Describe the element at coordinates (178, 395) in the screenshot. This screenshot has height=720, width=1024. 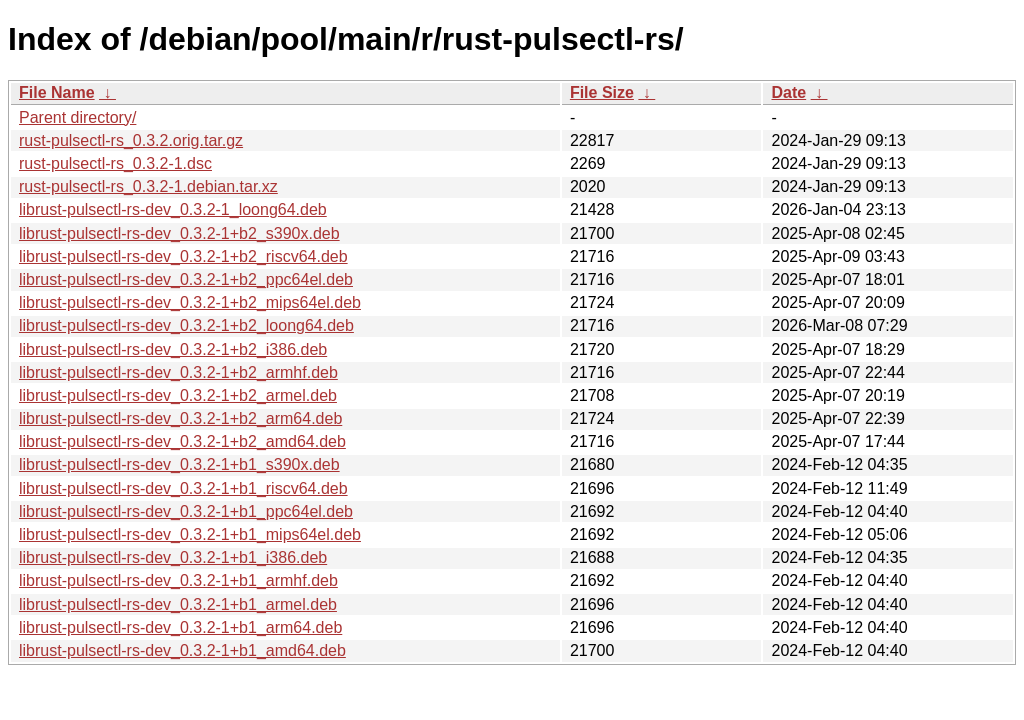
I see `librust-pulsectl-rs-dev_0.3.2-1+b2_armel.deb` at that location.